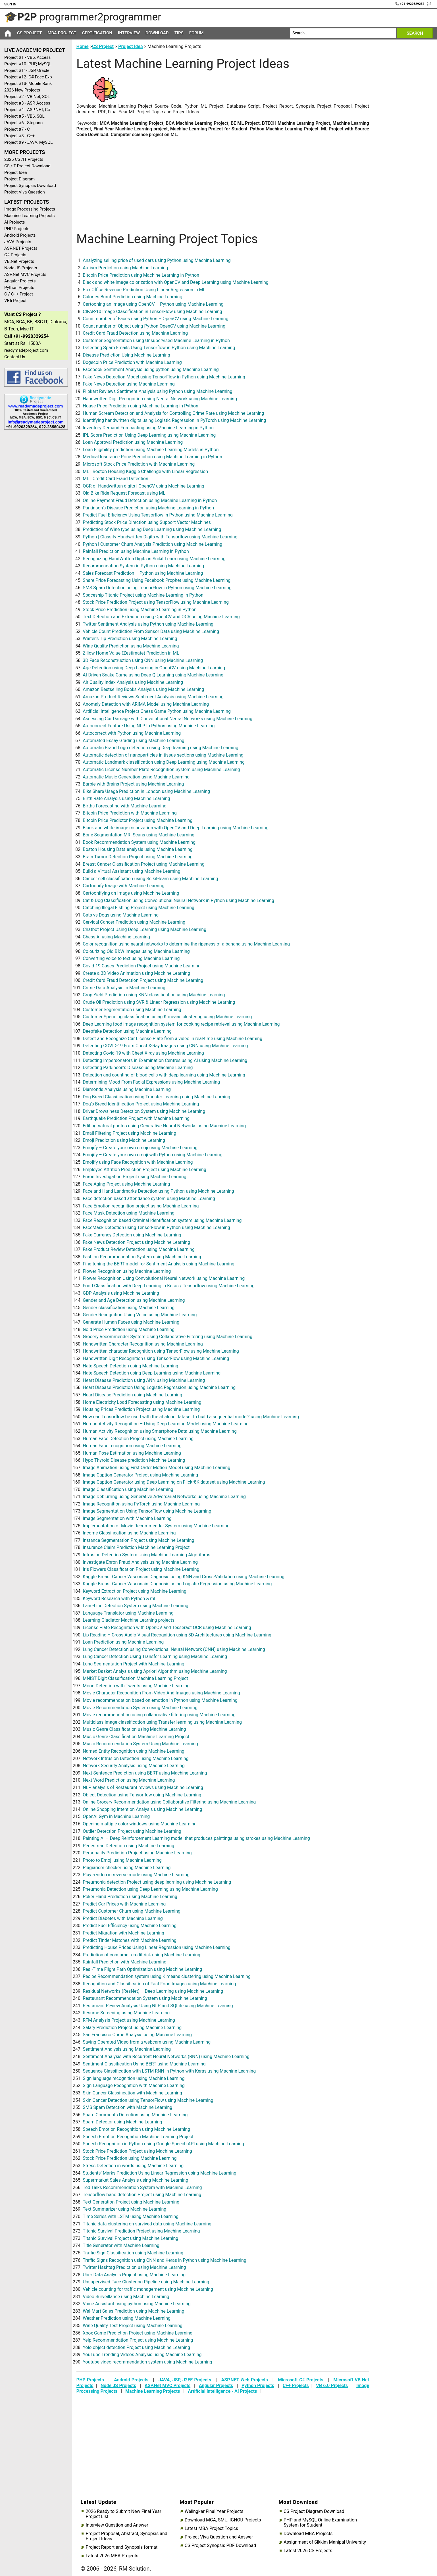 Image resolution: width=437 pixels, height=2576 pixels. I want to click on Cartooning an Image using OpenCV – Python using Machine Learning, so click(153, 304).